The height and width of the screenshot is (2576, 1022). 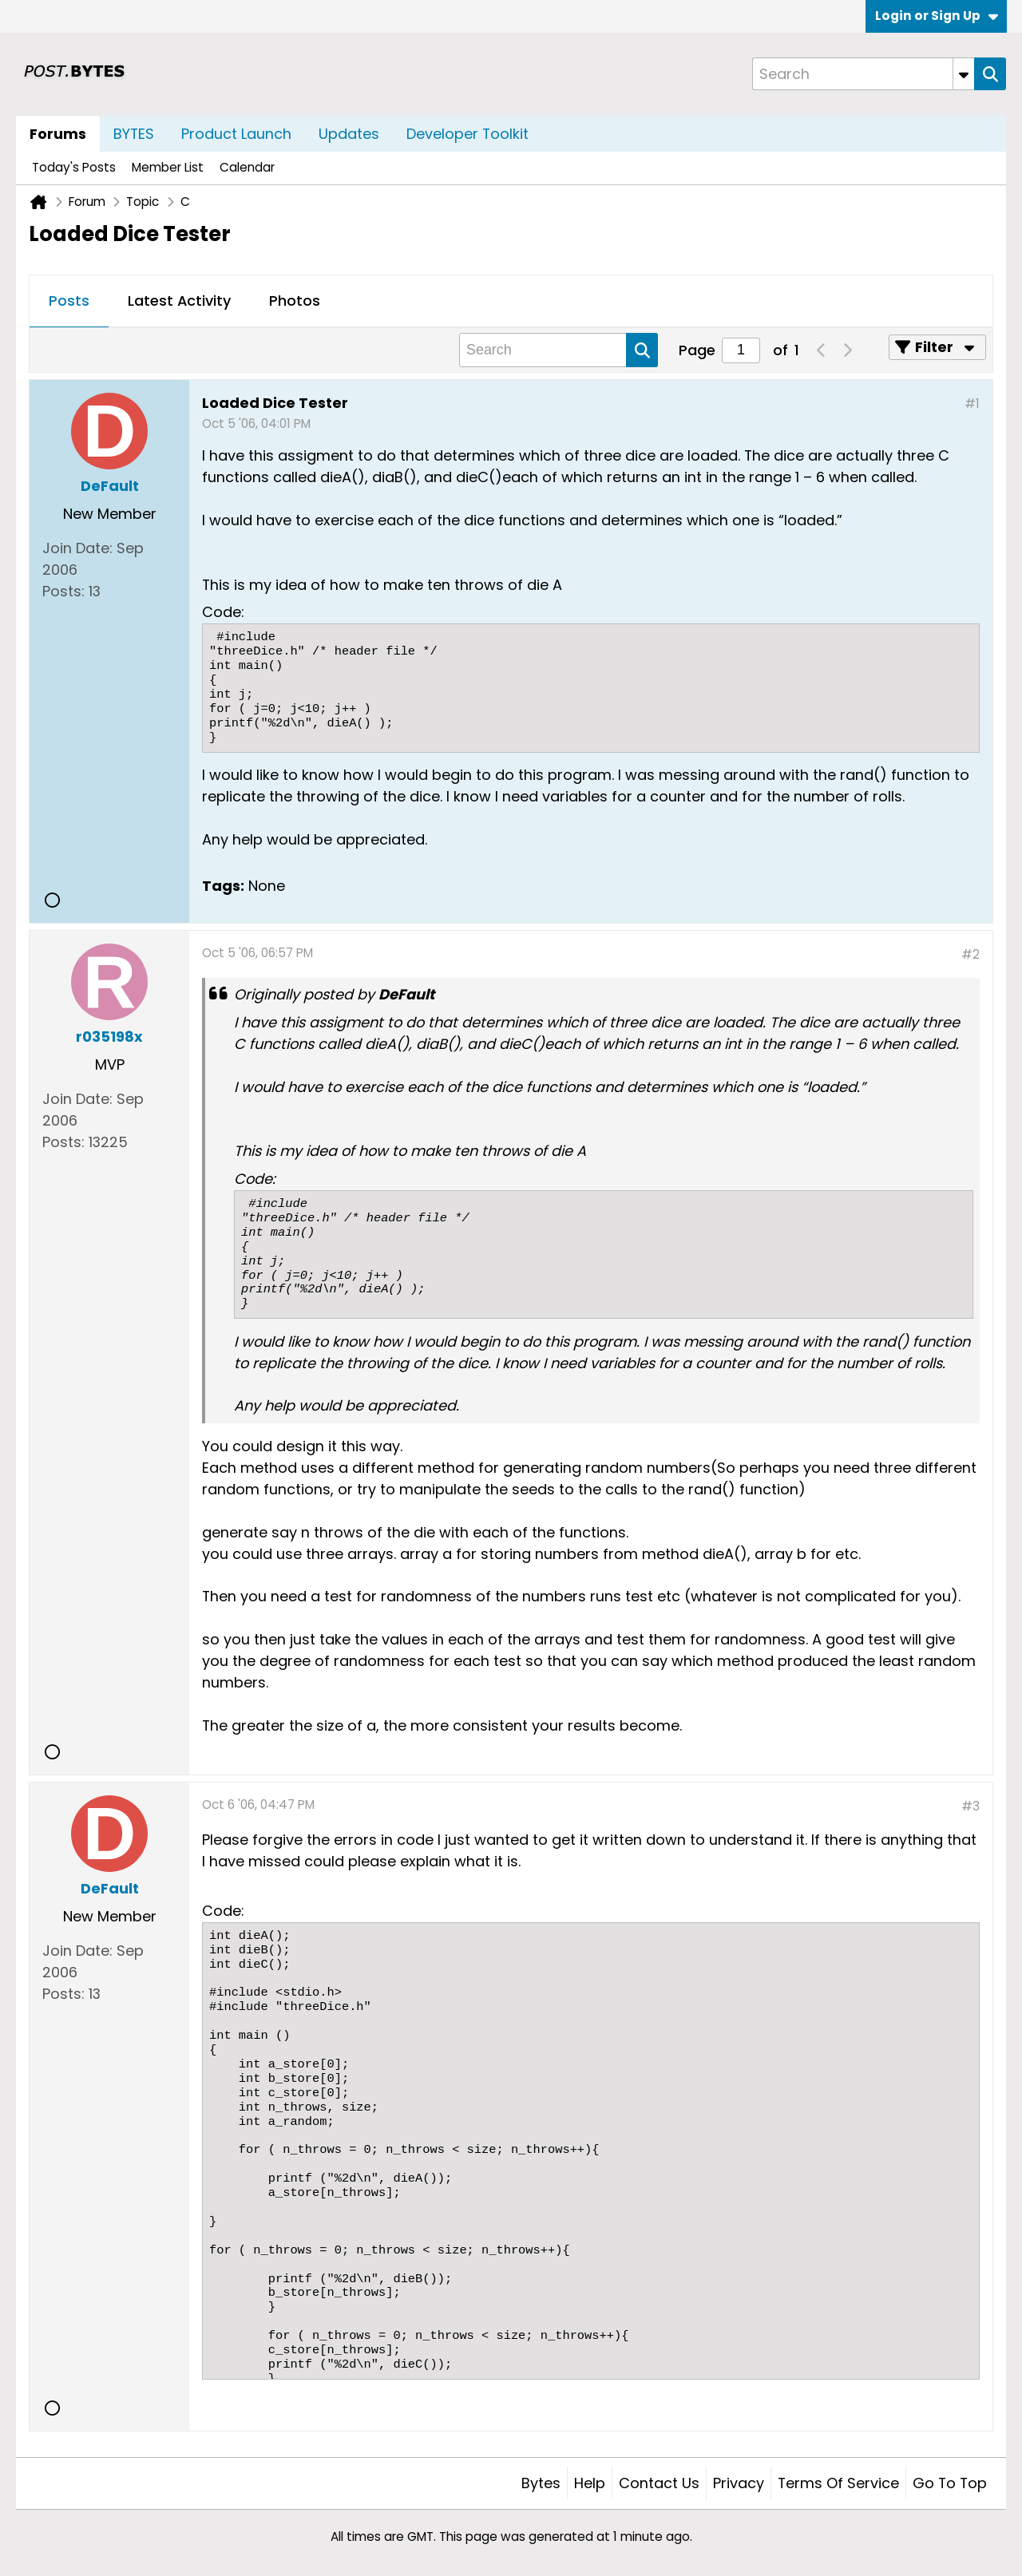 What do you see at coordinates (69, 301) in the screenshot?
I see `Posts` at bounding box center [69, 301].